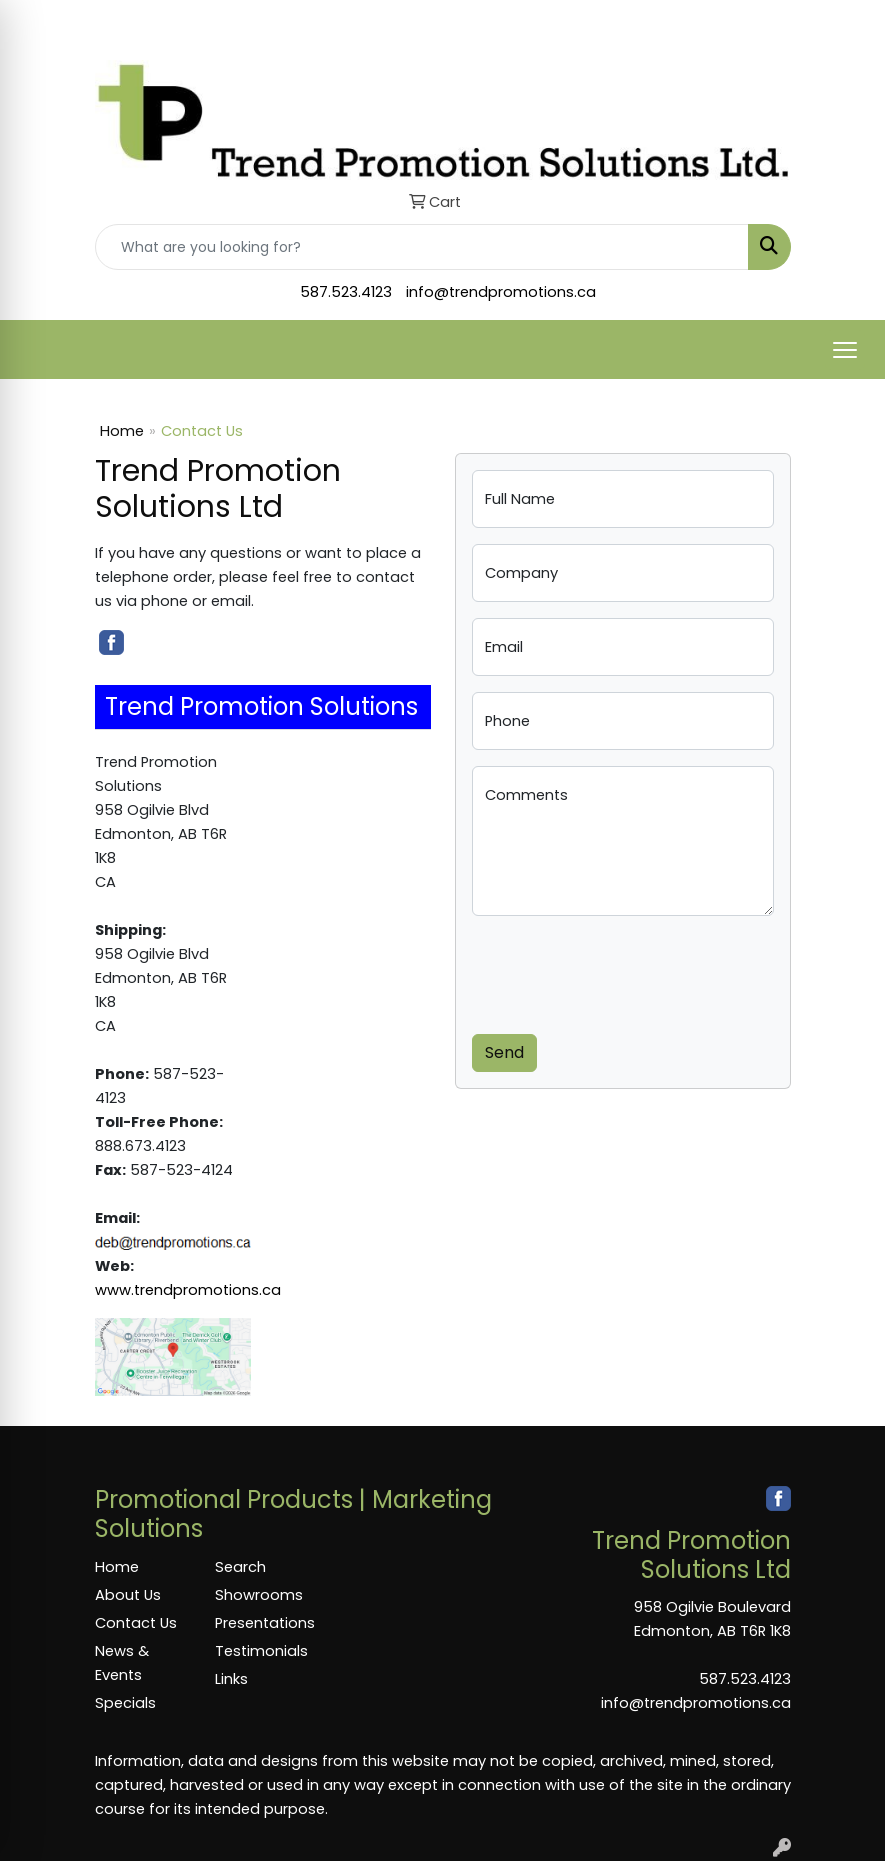 The width and height of the screenshot is (885, 1861). What do you see at coordinates (346, 292) in the screenshot?
I see `587.523.4123` at bounding box center [346, 292].